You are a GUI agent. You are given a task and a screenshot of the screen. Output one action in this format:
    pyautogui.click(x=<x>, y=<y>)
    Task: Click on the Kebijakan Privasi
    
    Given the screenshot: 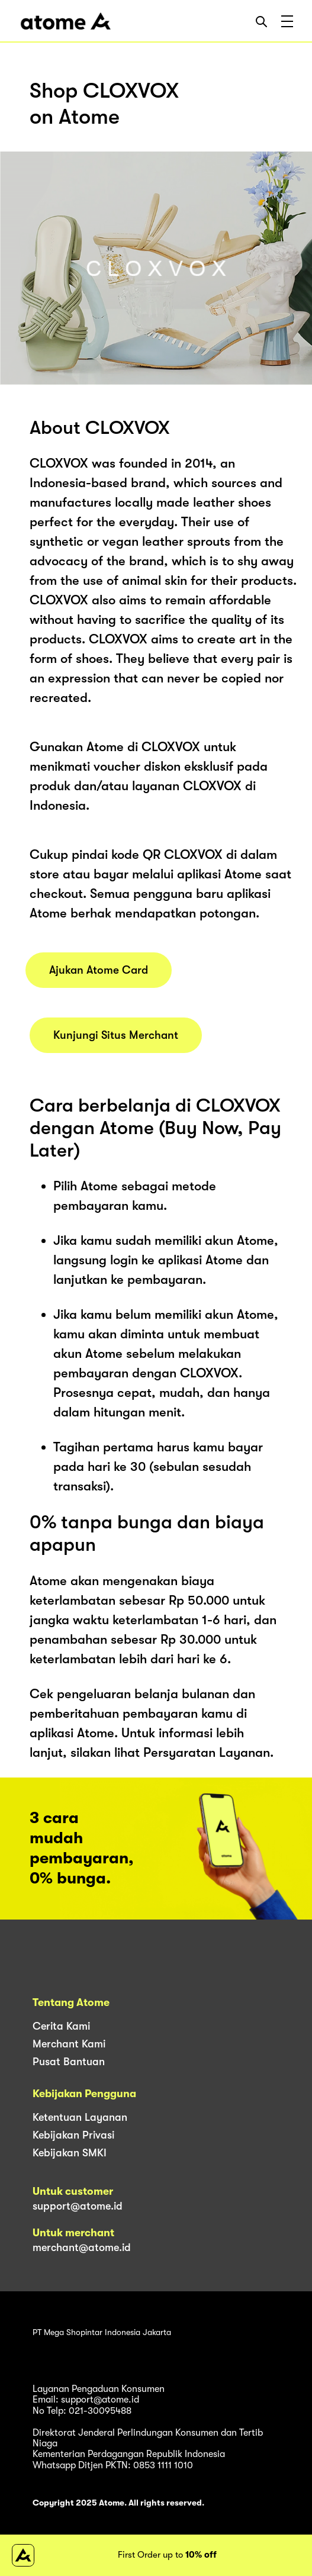 What is the action you would take?
    pyautogui.click(x=73, y=2135)
    